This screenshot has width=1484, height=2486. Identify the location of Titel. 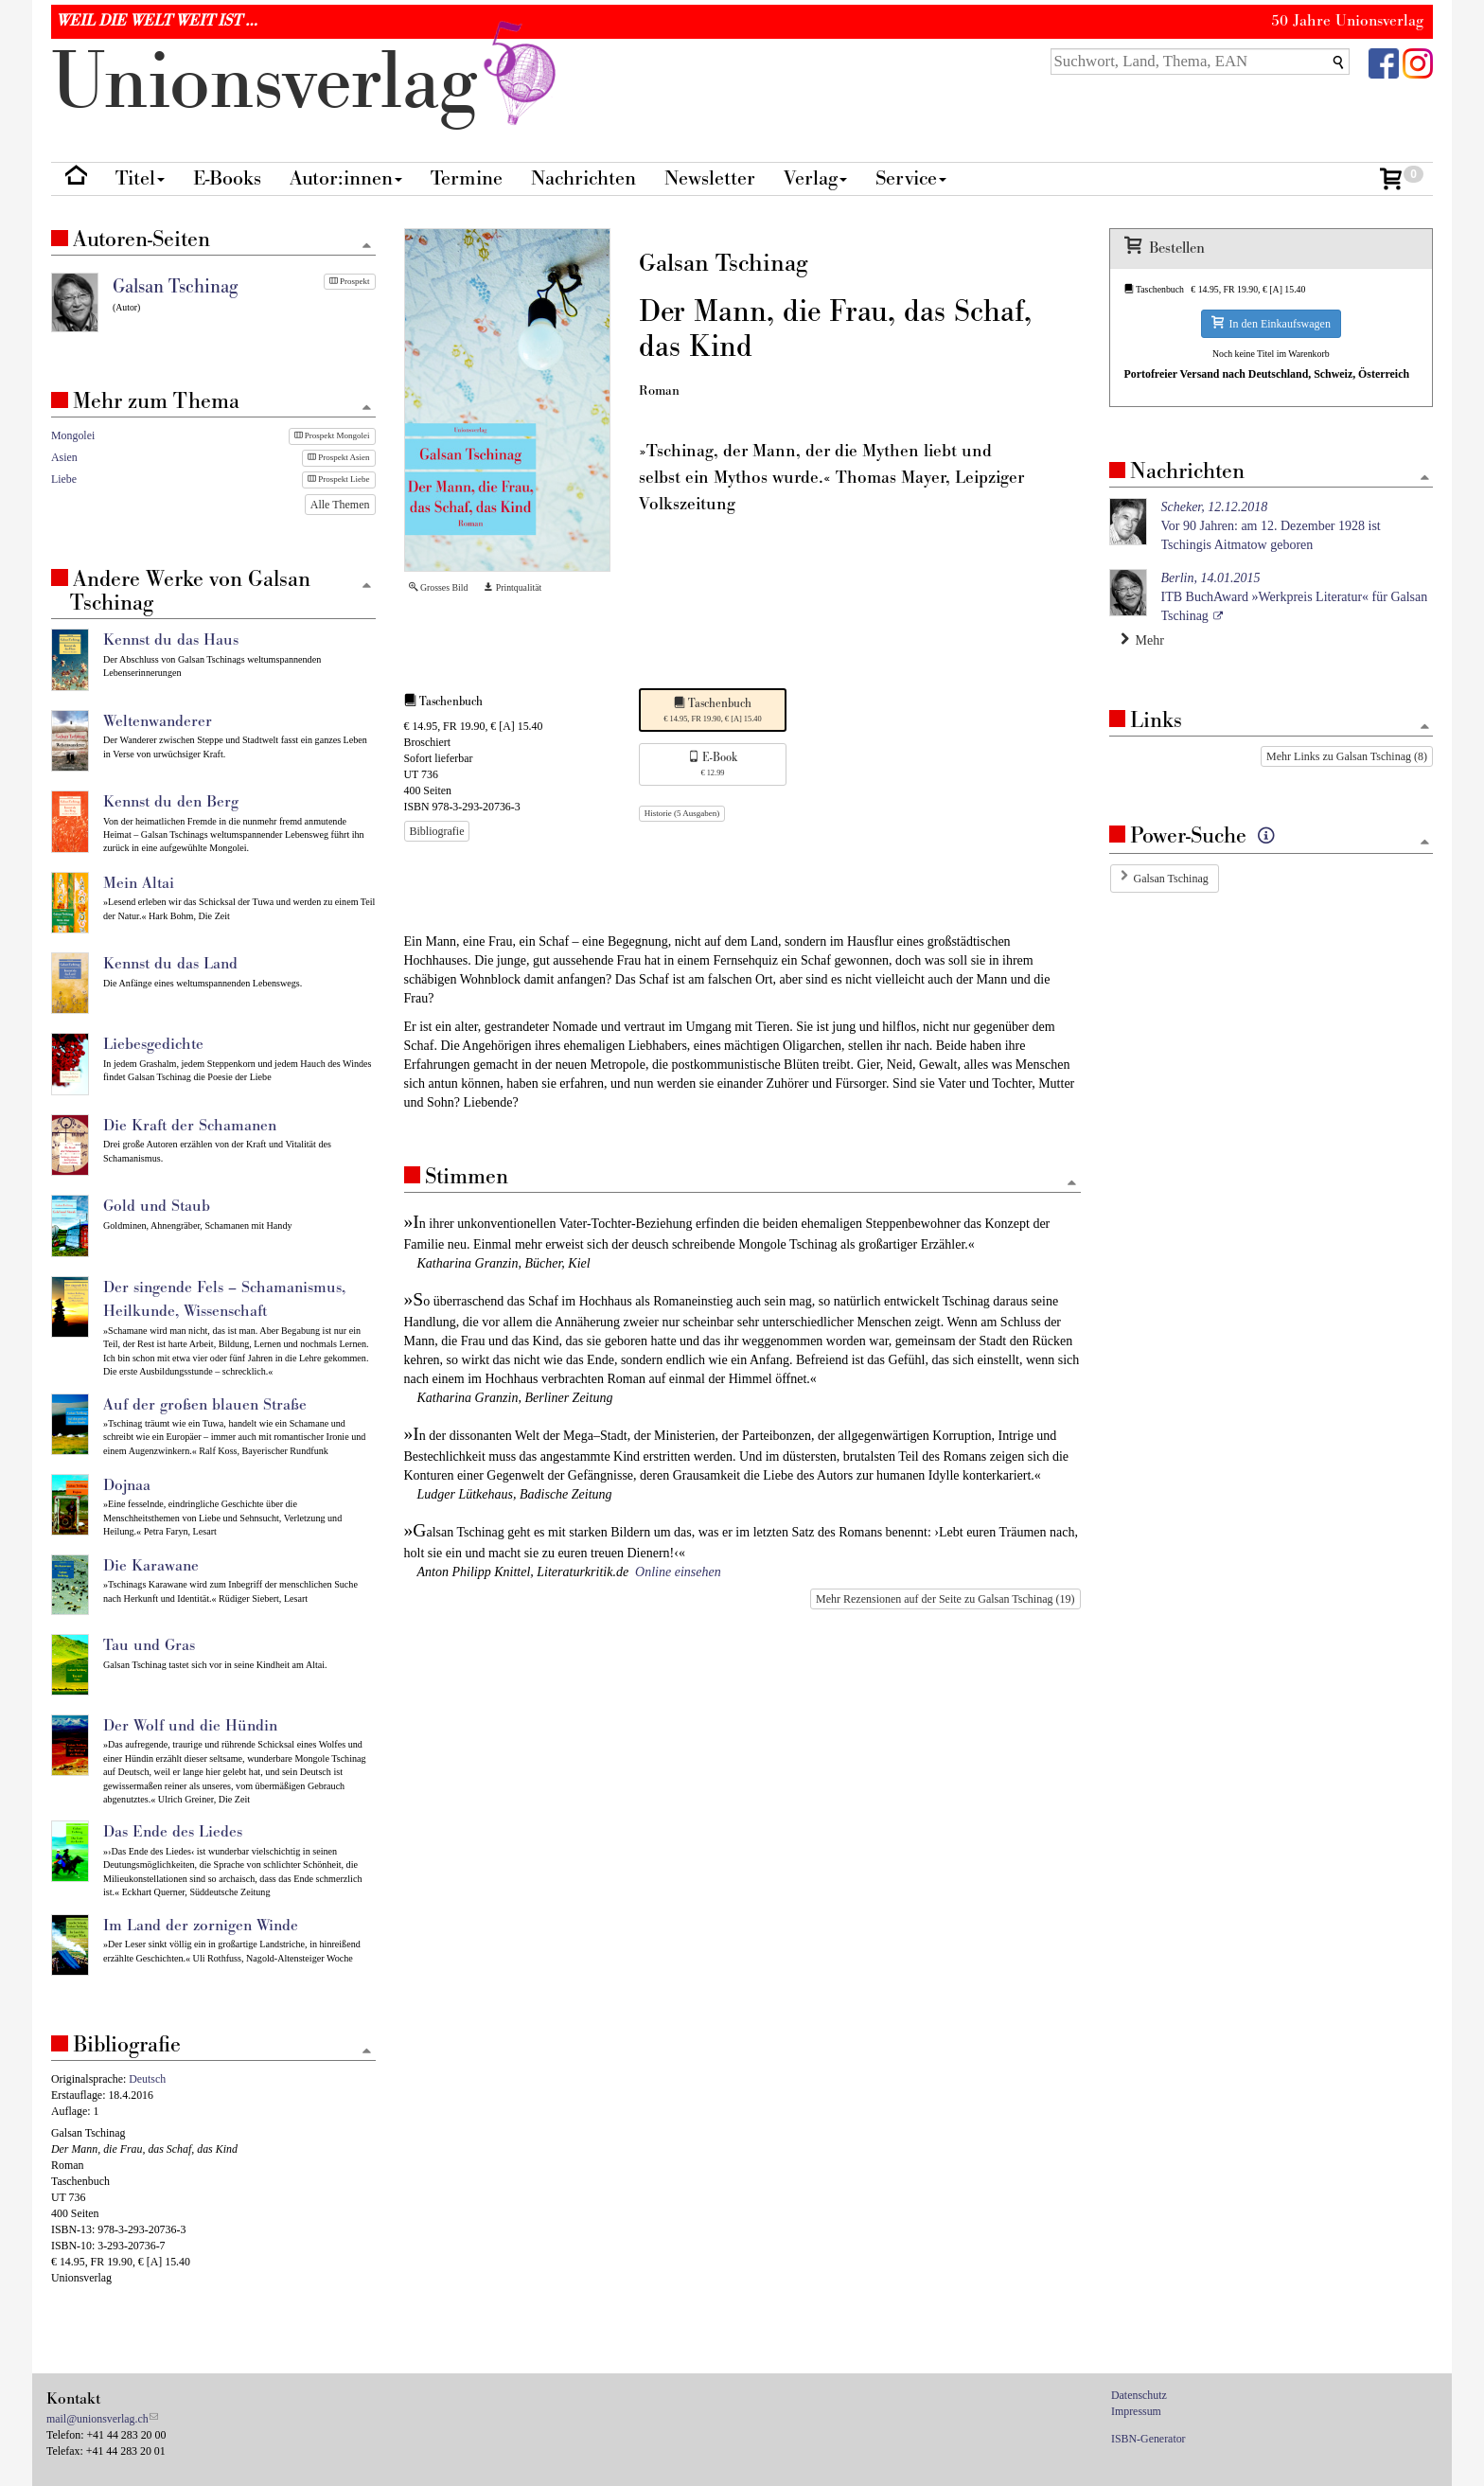
(140, 178).